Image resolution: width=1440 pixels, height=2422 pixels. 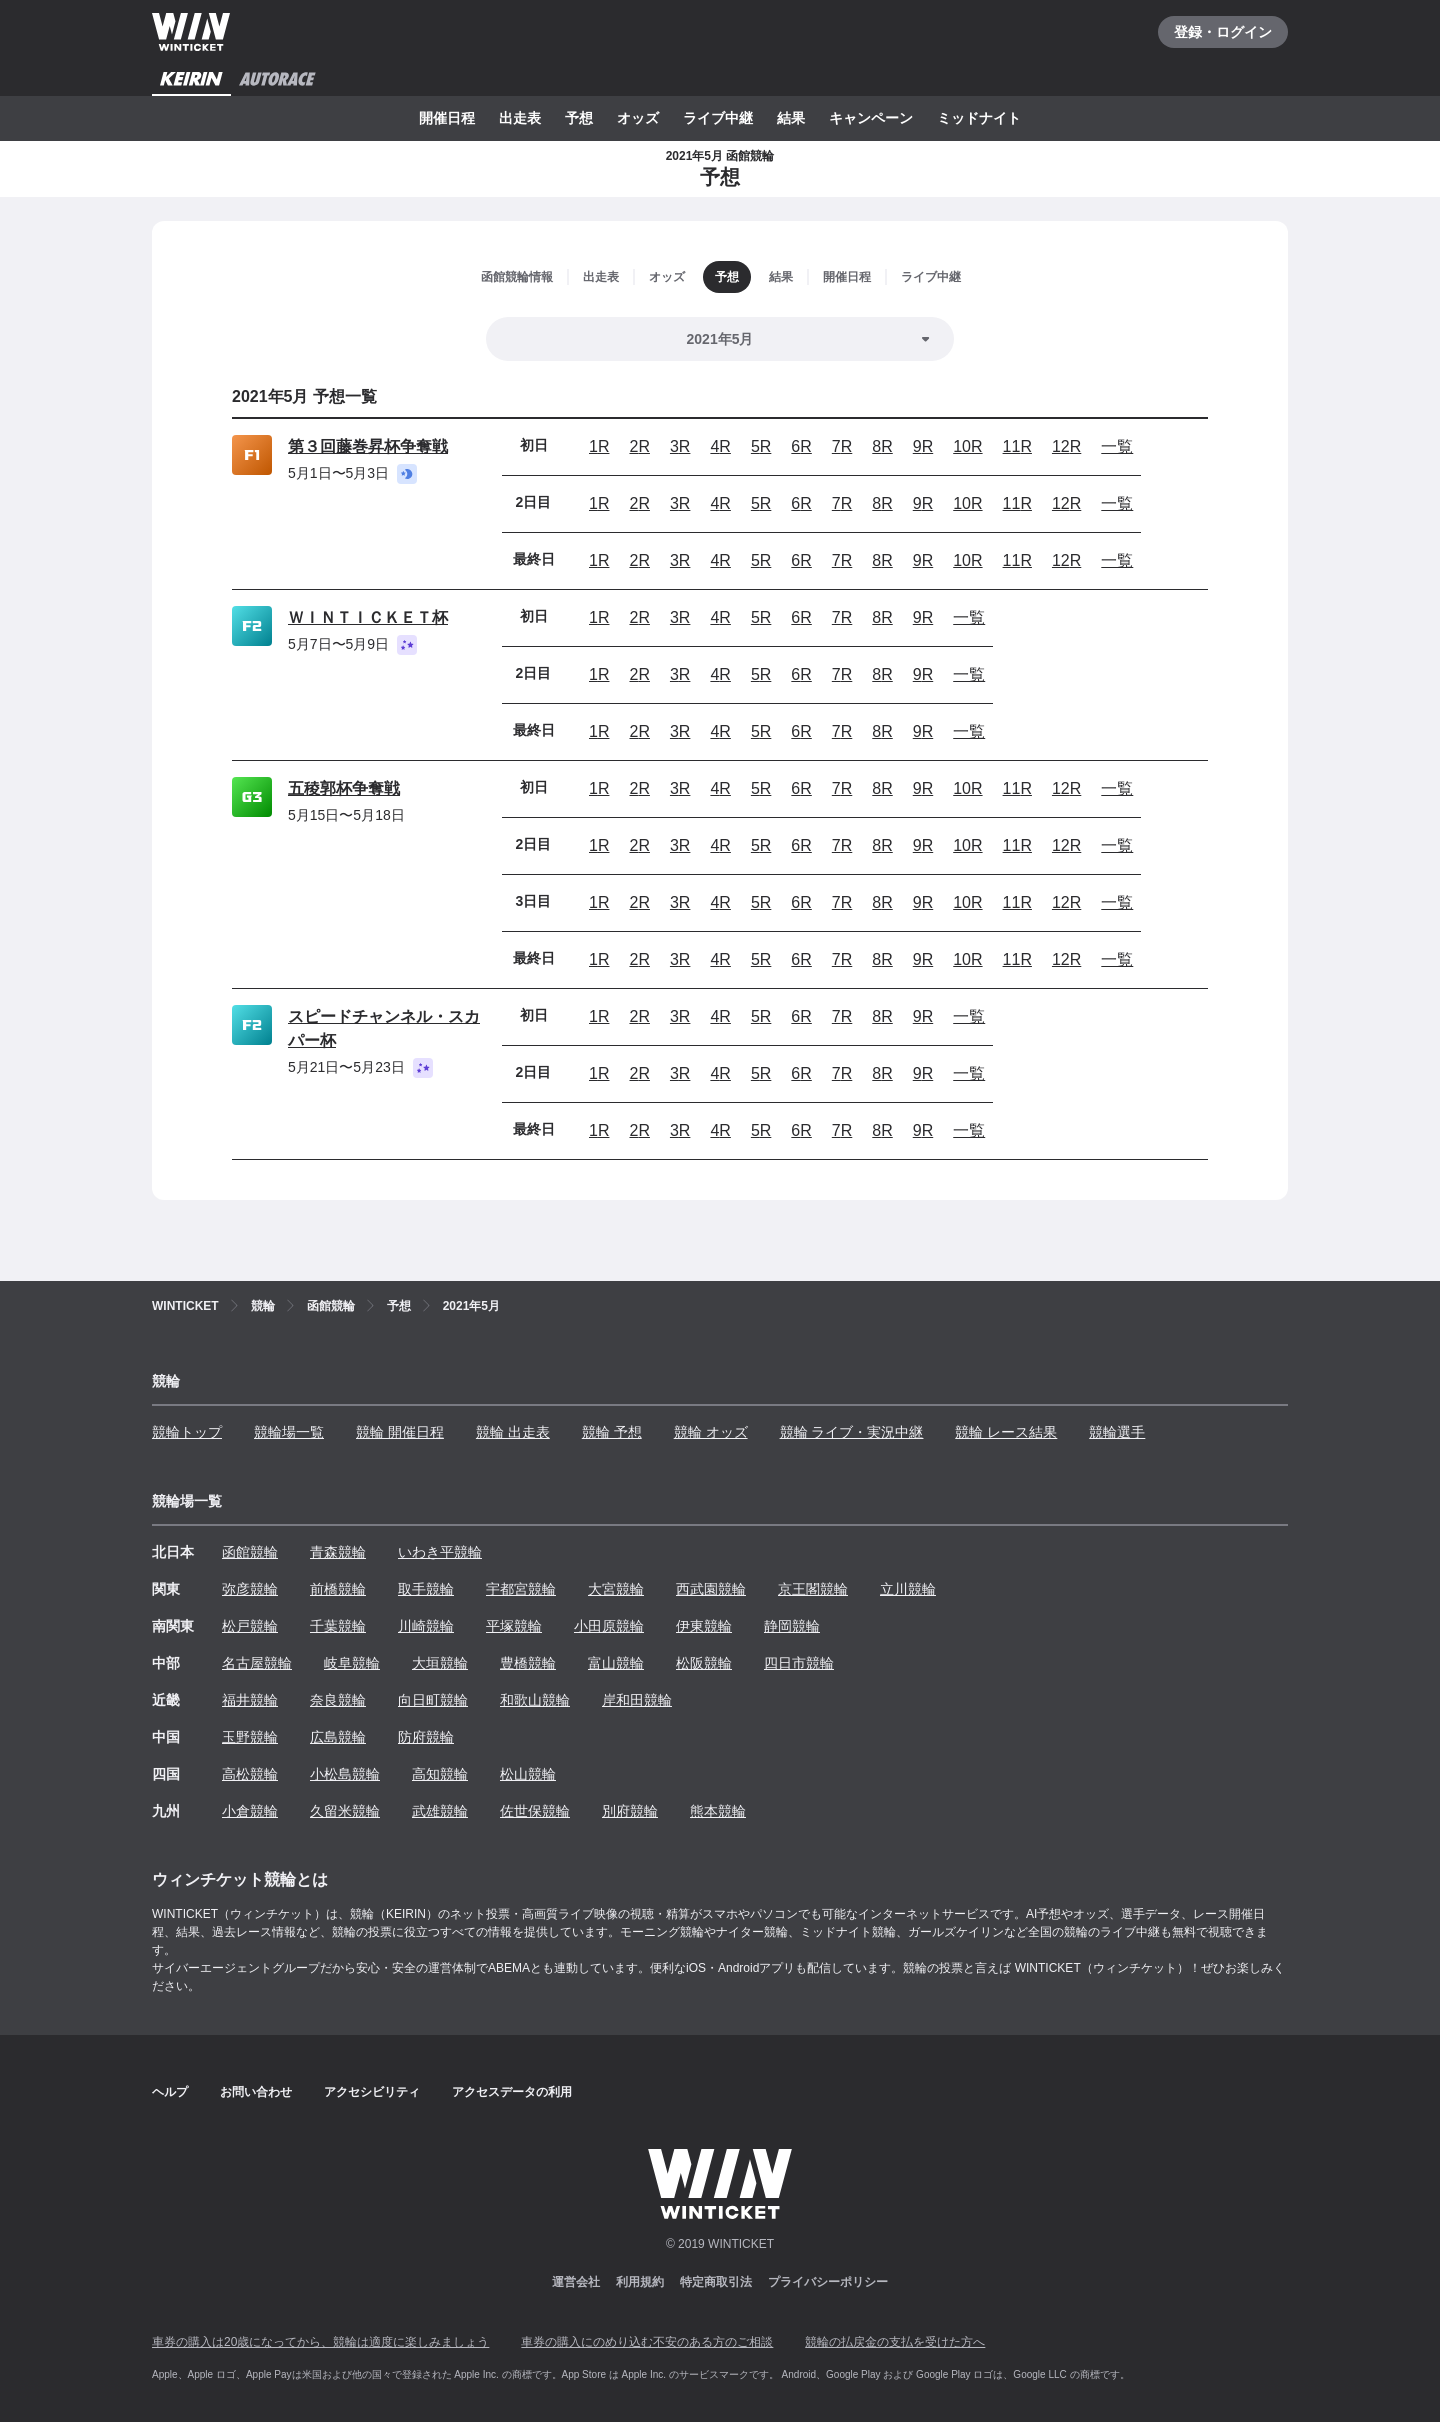 What do you see at coordinates (813, 1589) in the screenshot?
I see `京王閣競輪` at bounding box center [813, 1589].